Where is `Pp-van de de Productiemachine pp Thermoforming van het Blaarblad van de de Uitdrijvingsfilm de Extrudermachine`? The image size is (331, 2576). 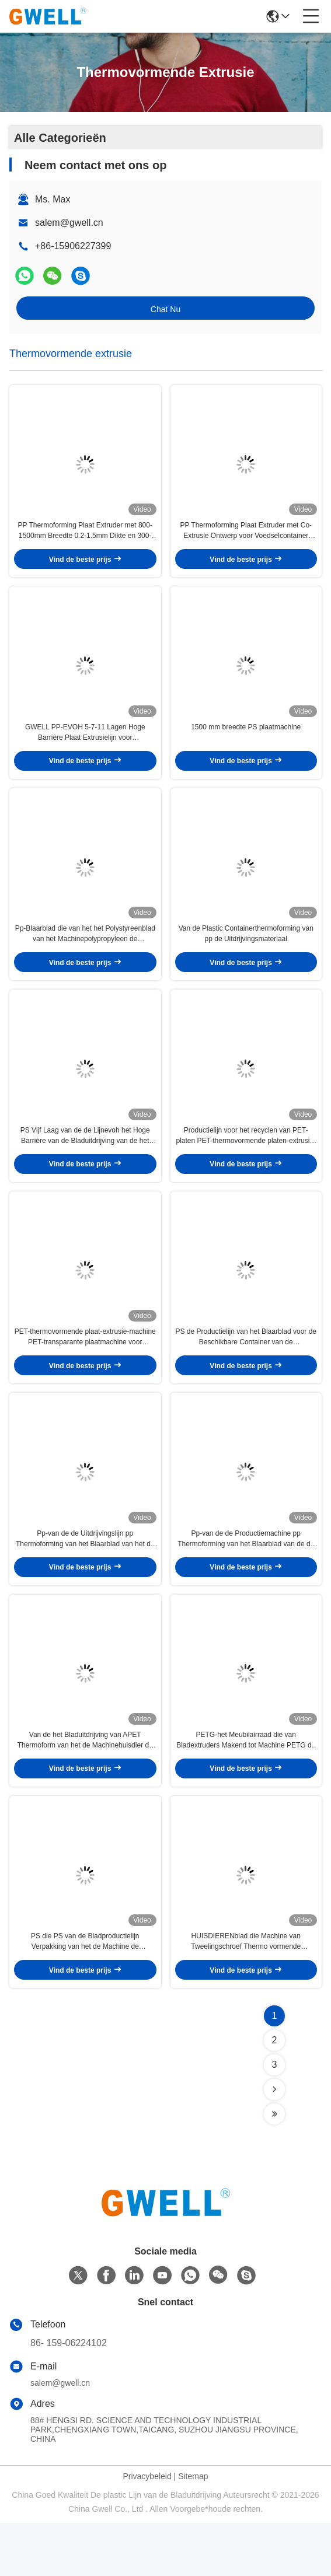 Pp-van de de Productiemachine pp Thermoforming van het Blaarblad van de de Uitdrijvingsfilm de Extrudermachine is located at coordinates (245, 1579).